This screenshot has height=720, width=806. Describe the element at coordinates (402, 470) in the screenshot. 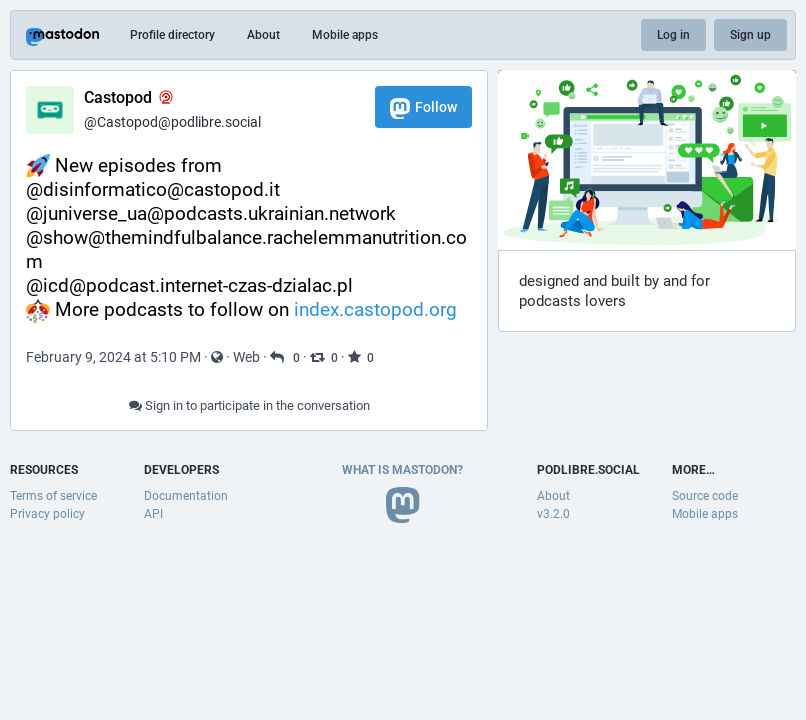

I see `What is Mastodon?` at that location.